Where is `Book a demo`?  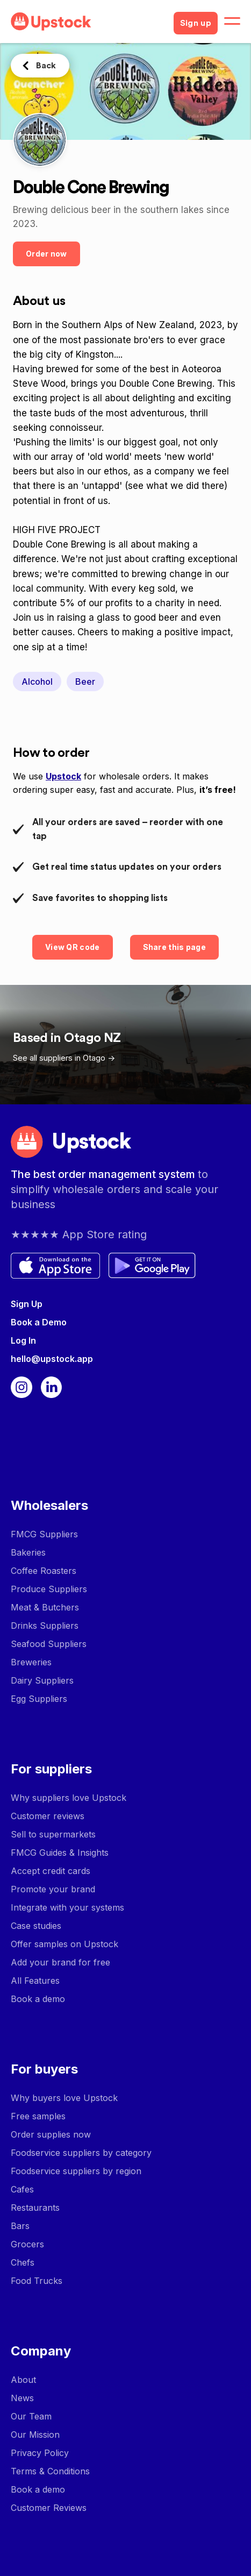
Book a demo is located at coordinates (38, 1998).